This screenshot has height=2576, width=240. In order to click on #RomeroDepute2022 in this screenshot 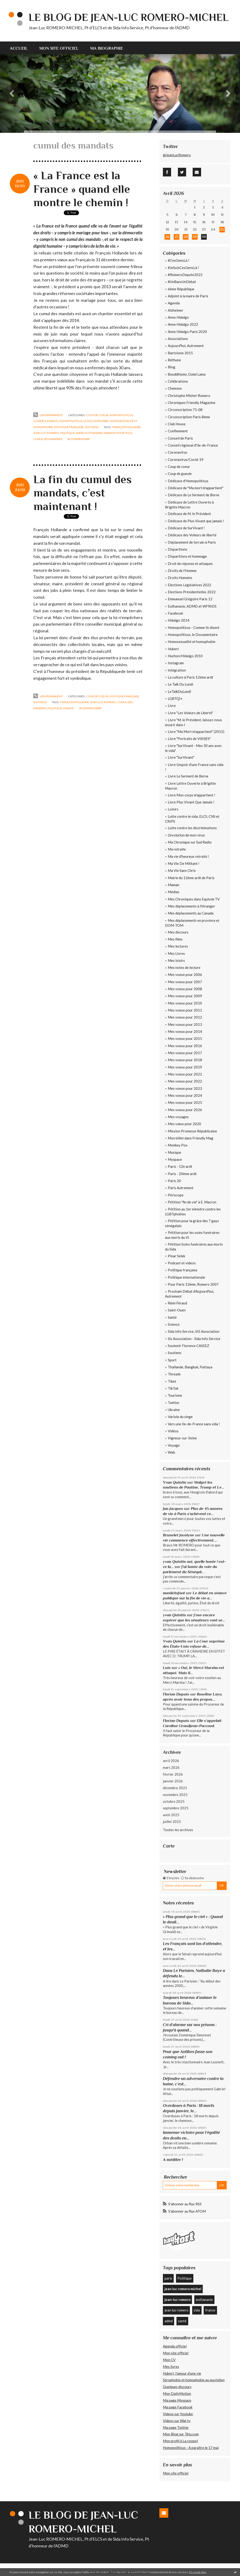, I will do `click(185, 275)`.